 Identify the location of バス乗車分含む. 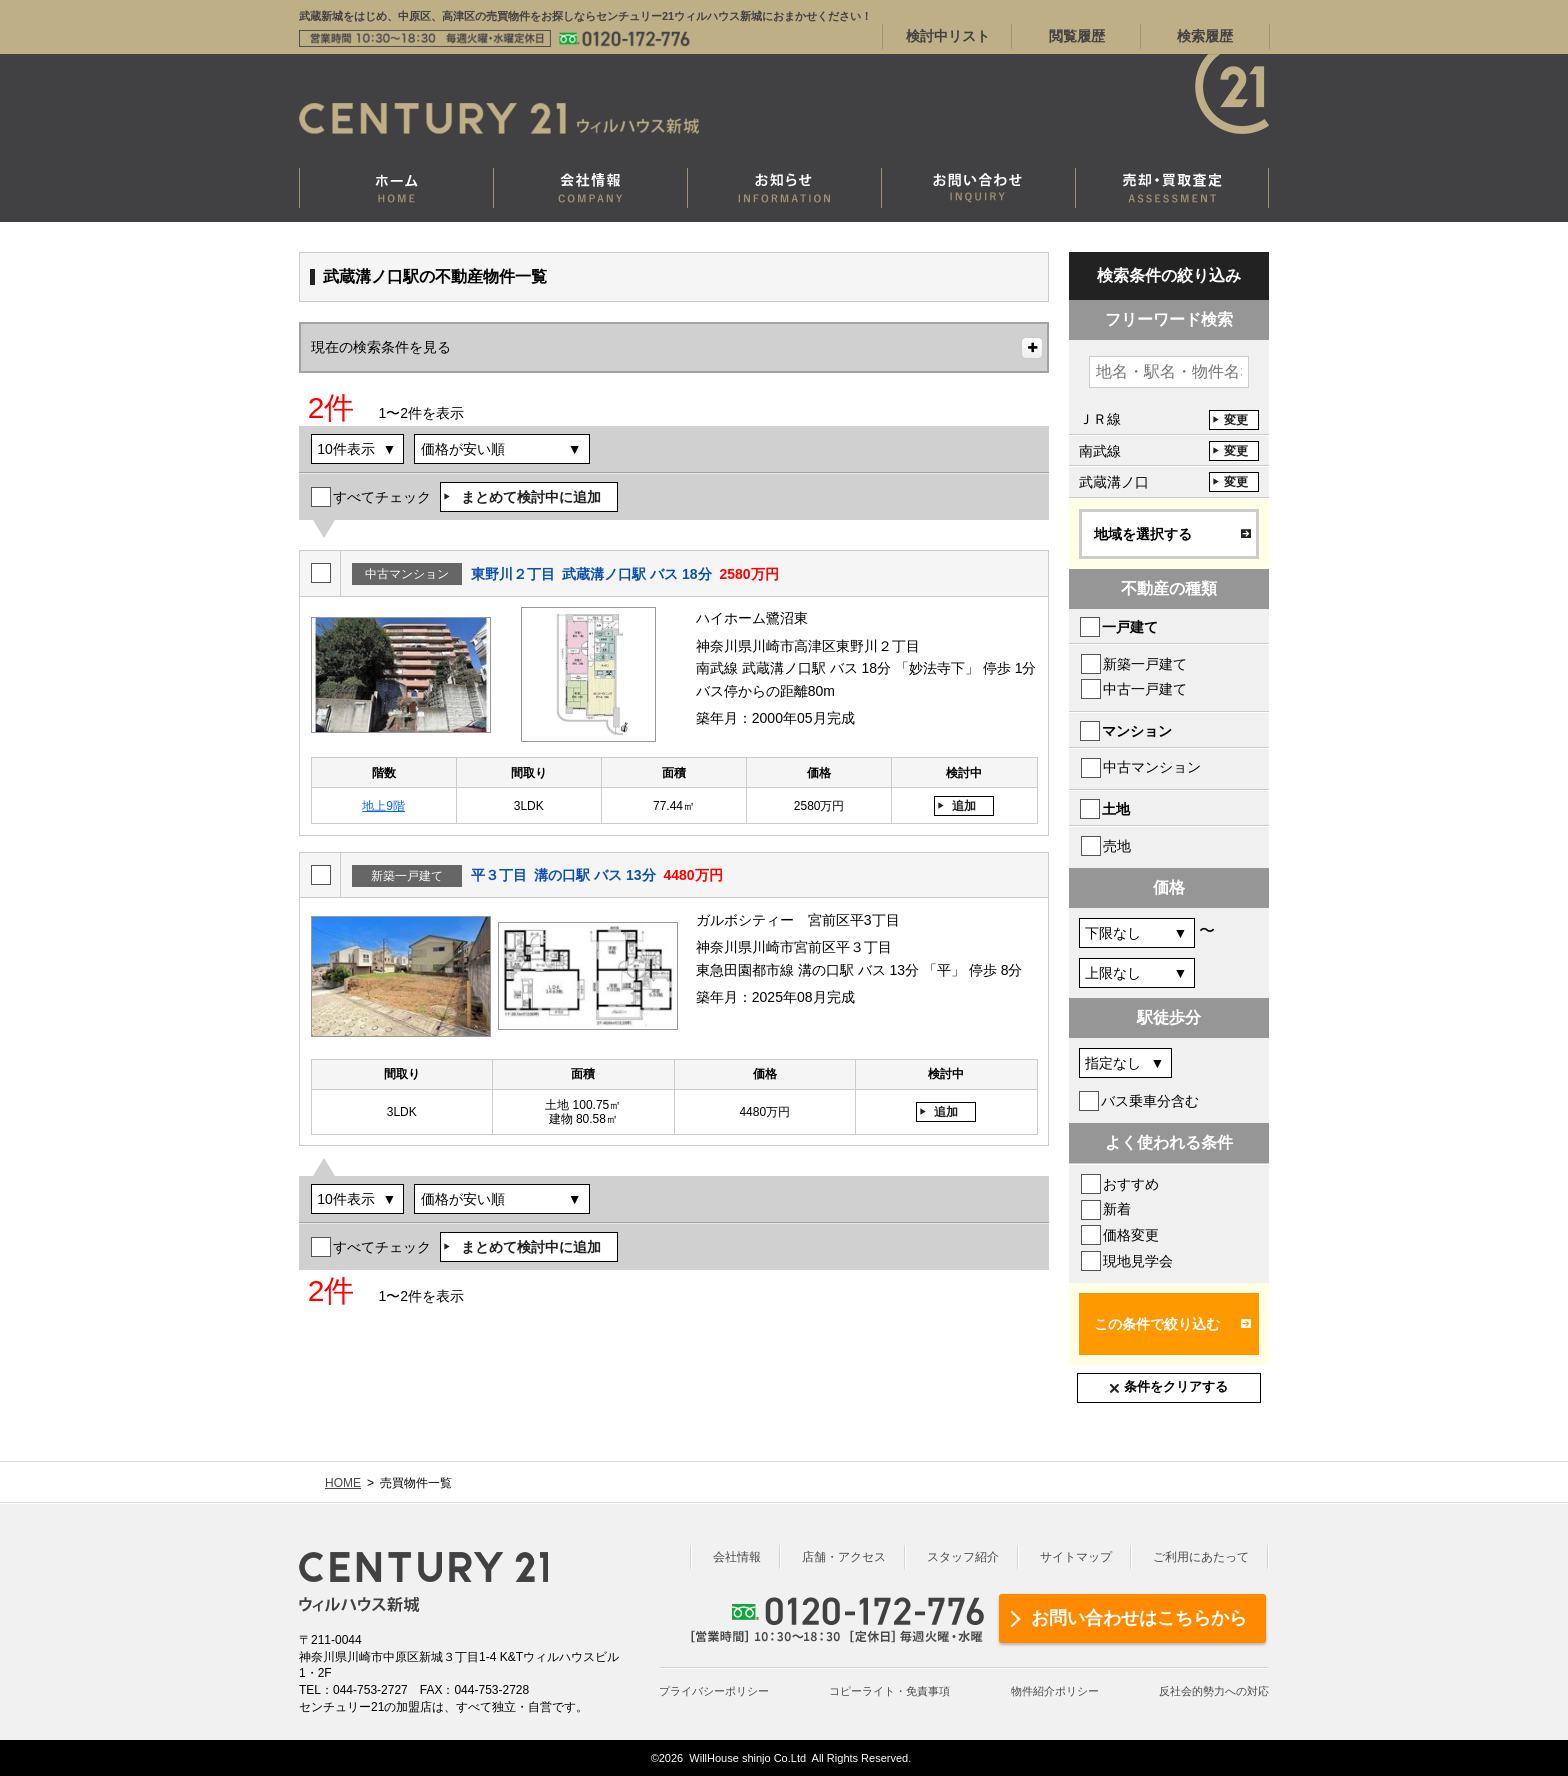
(1150, 1101).